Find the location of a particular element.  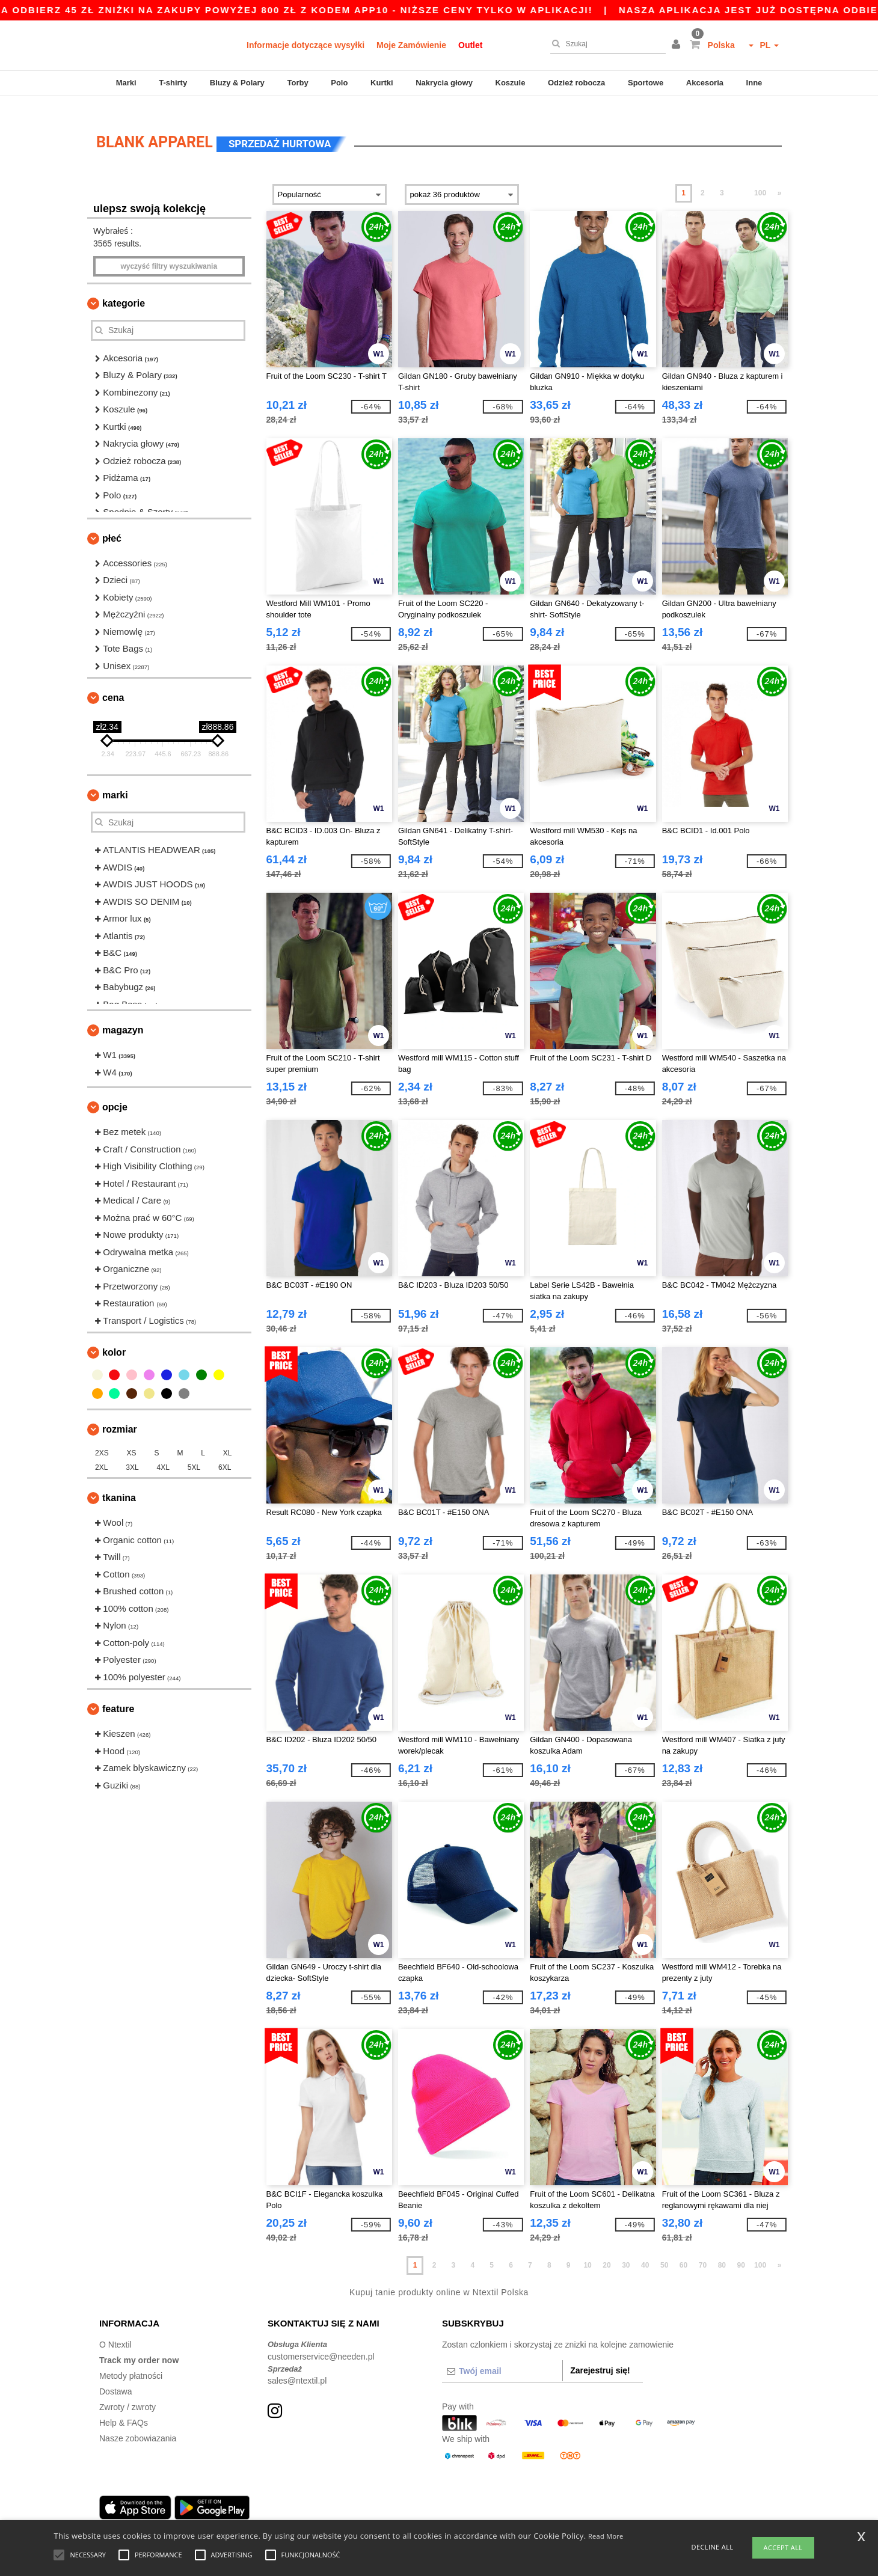

Inne is located at coordinates (754, 82).